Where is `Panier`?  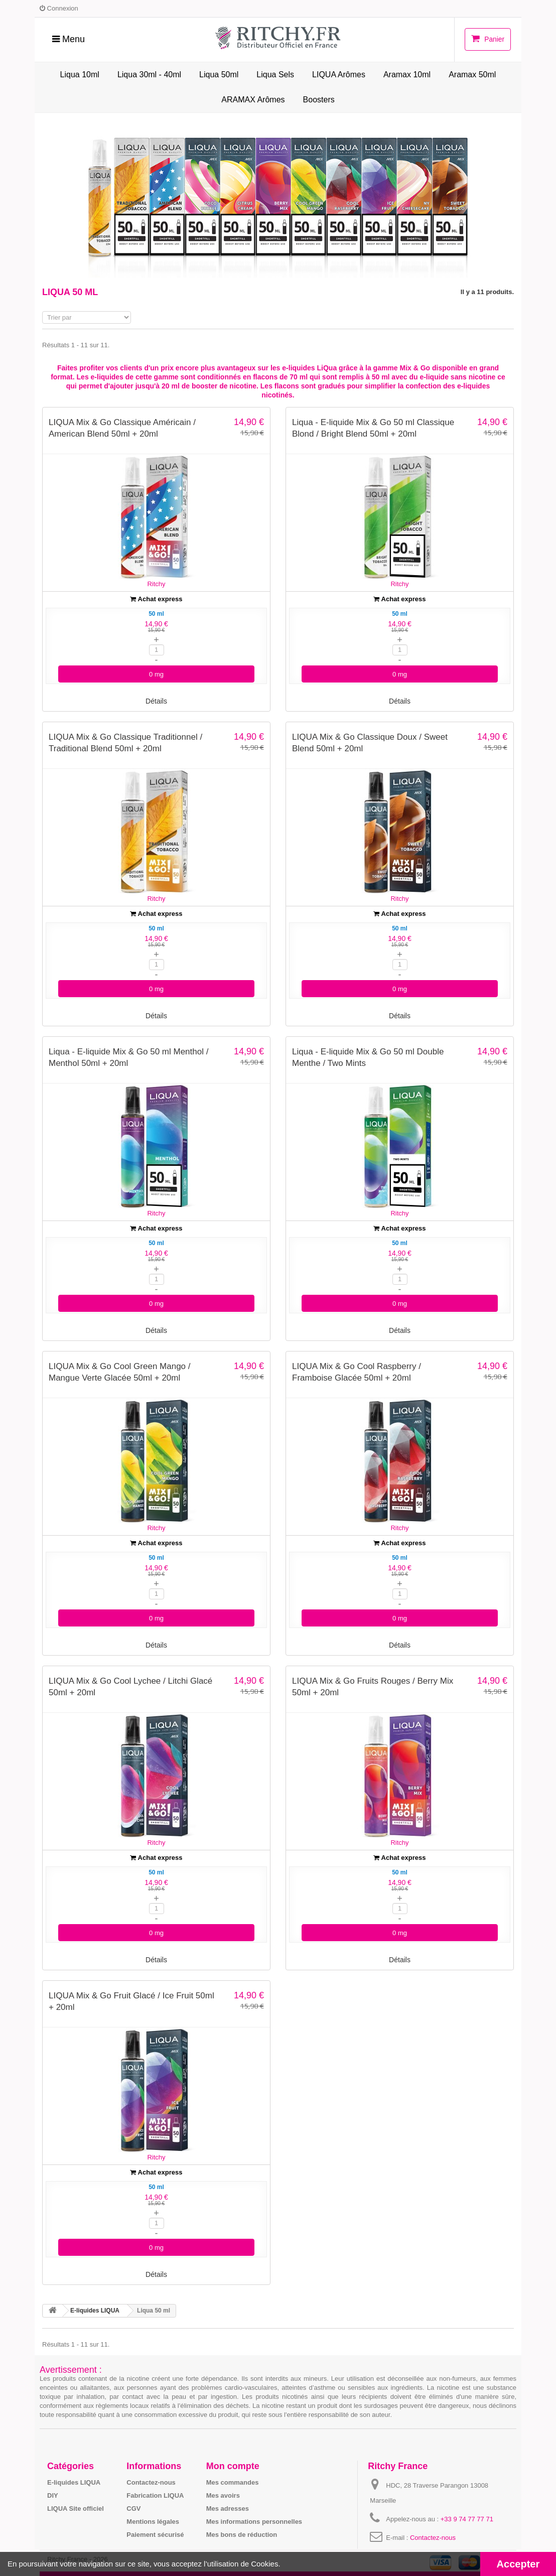
Panier is located at coordinates (487, 38).